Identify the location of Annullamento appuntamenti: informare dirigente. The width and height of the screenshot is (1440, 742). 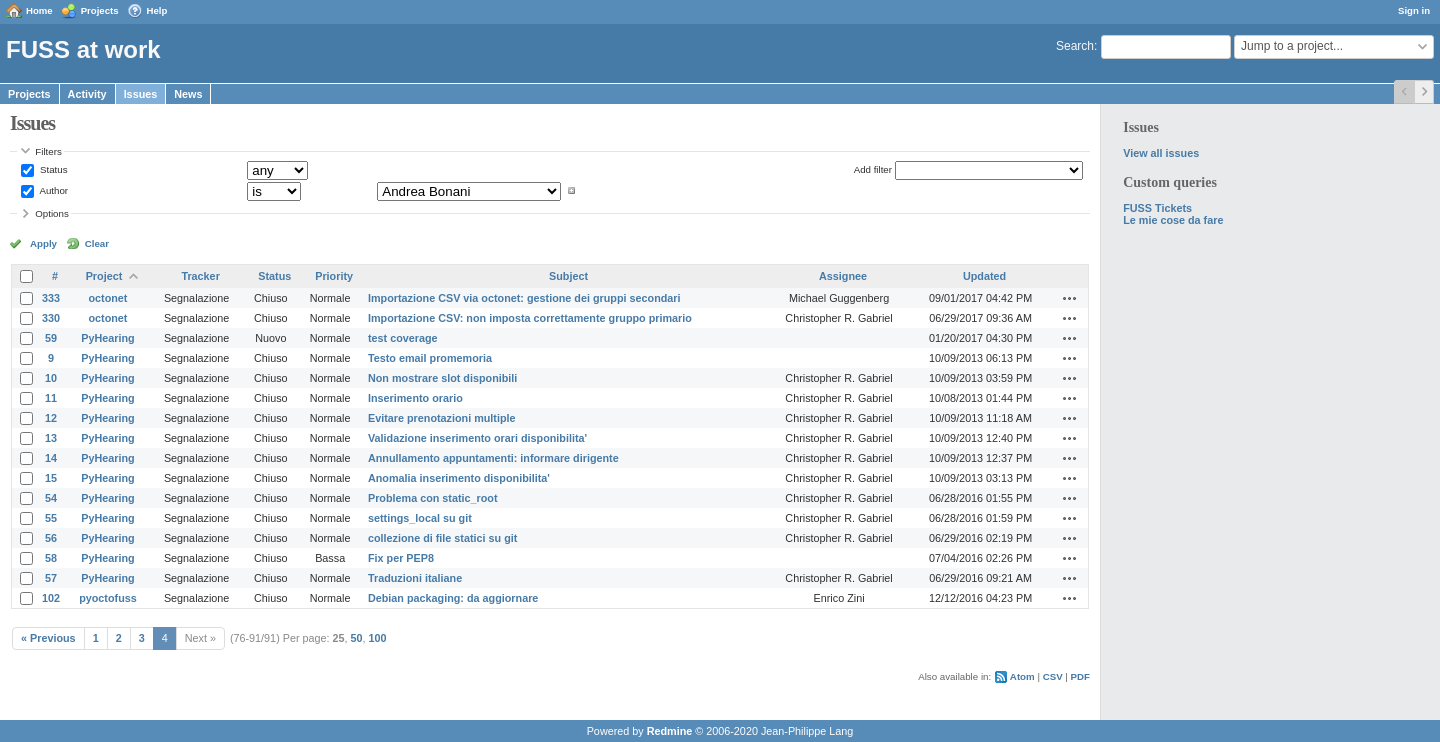
(493, 458).